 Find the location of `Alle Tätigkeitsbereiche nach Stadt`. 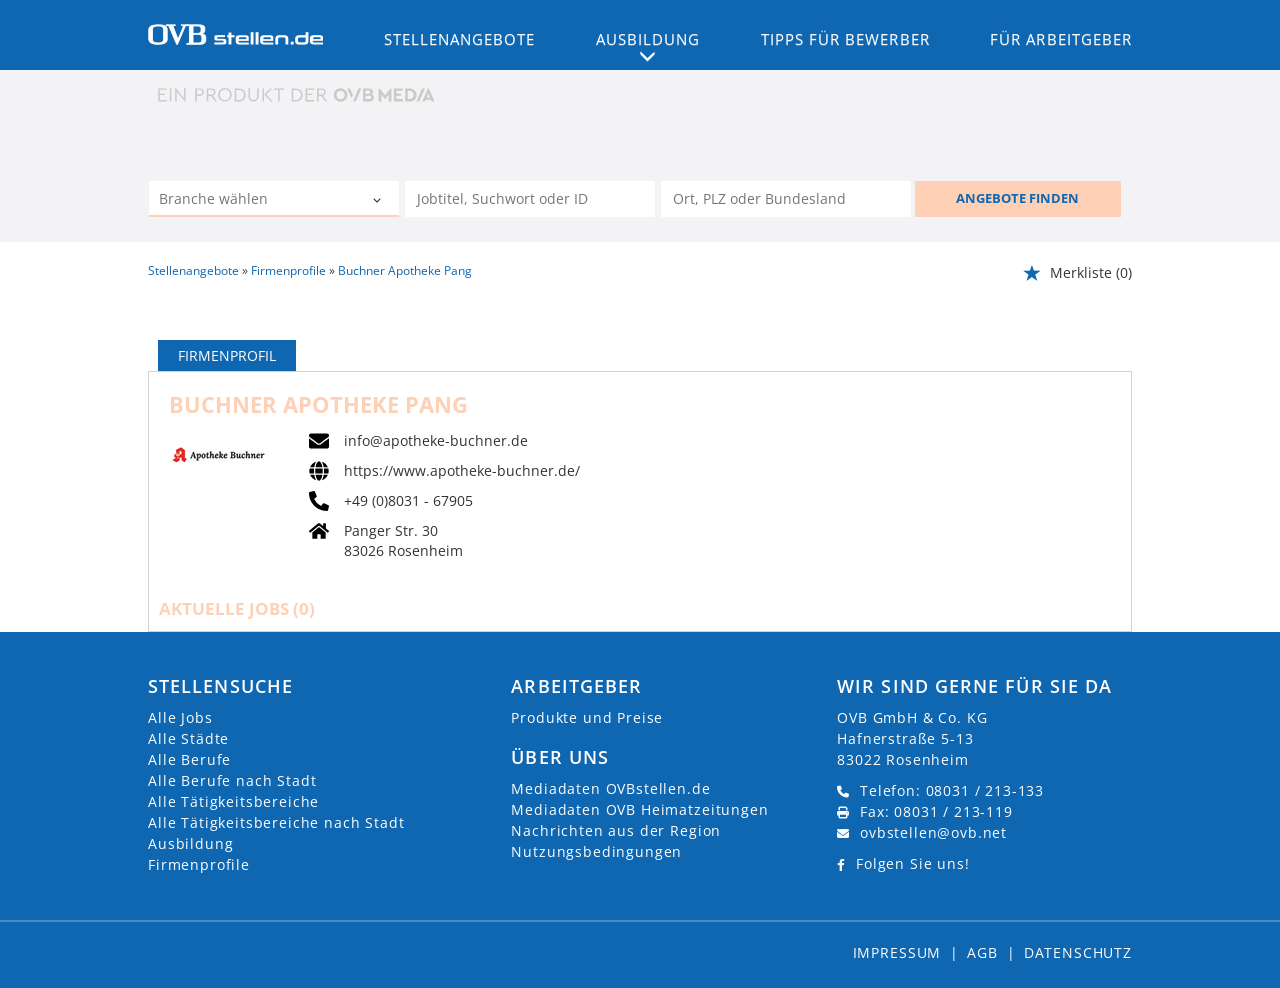

Alle Tätigkeitsbereiche nach Stadt is located at coordinates (276, 822).